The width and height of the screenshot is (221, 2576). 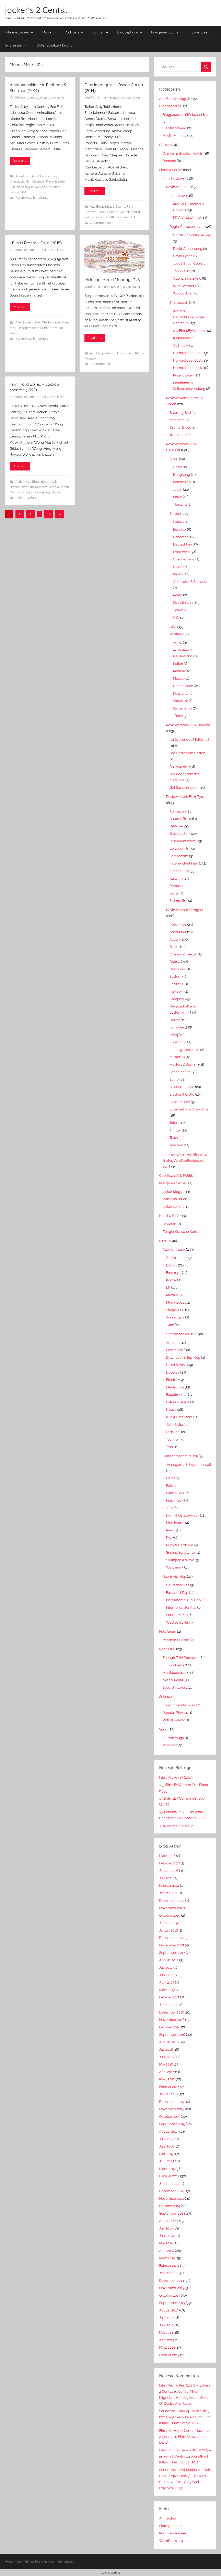 What do you see at coordinates (56, 492) in the screenshot?
I see `Thriller` at bounding box center [56, 492].